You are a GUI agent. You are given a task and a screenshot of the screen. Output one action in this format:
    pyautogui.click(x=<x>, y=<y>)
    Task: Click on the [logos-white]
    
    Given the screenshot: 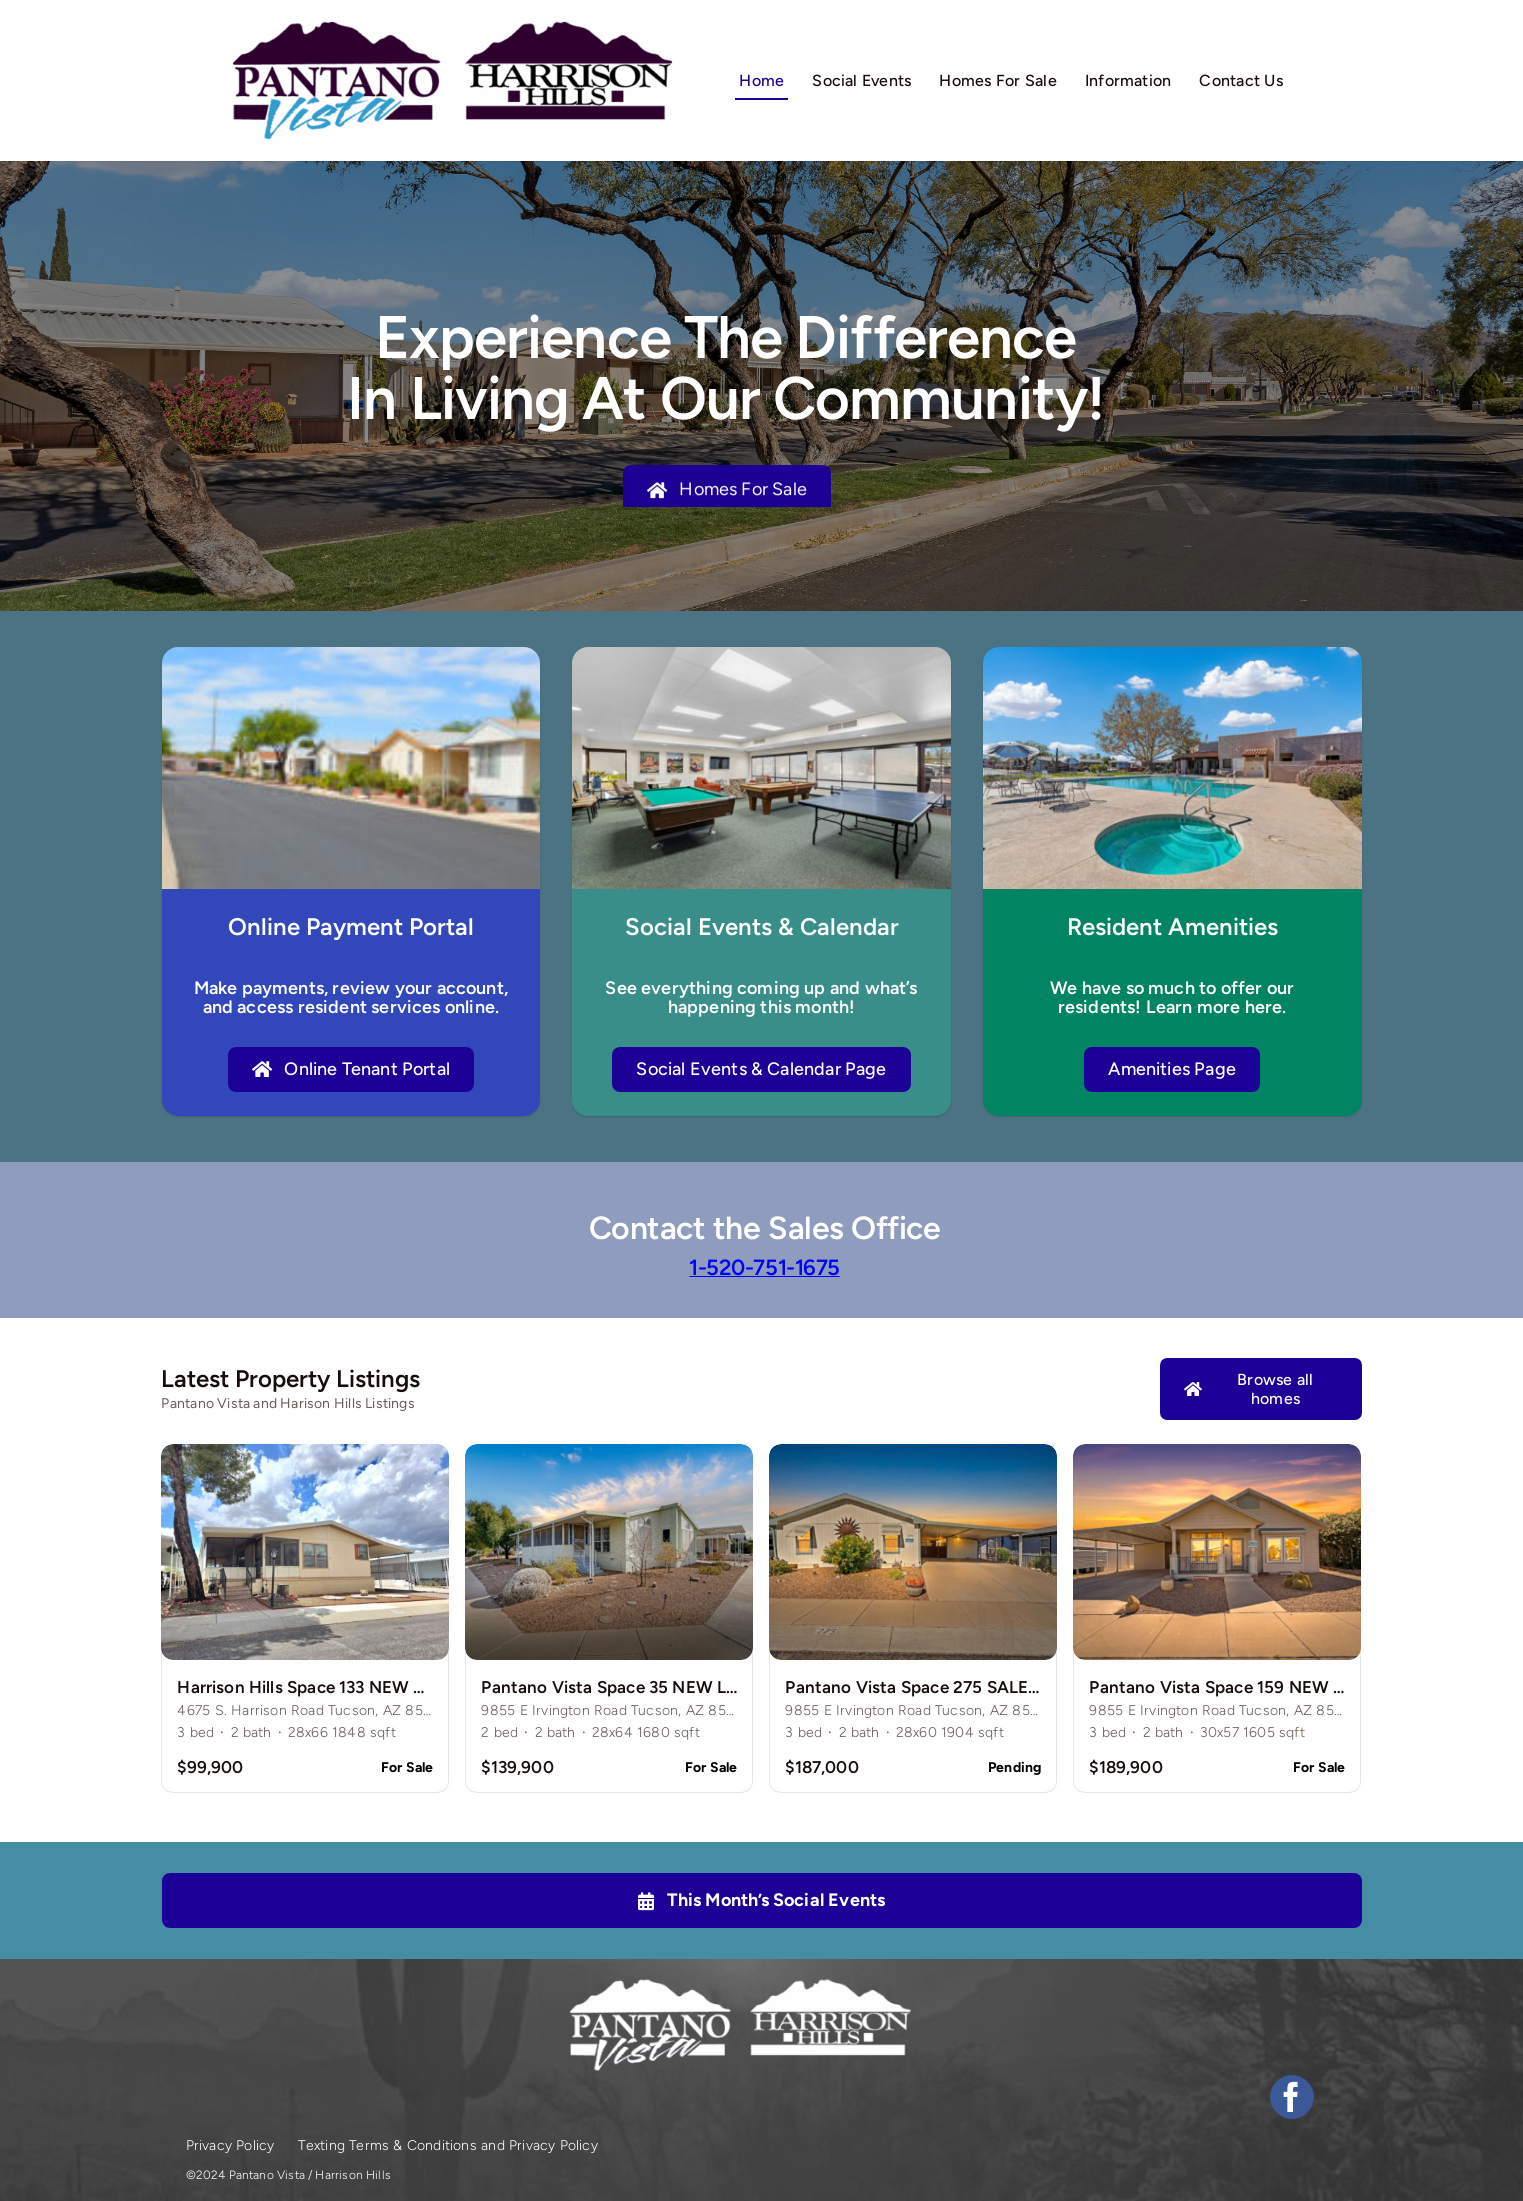 What is the action you would take?
    pyautogui.click(x=738, y=1984)
    